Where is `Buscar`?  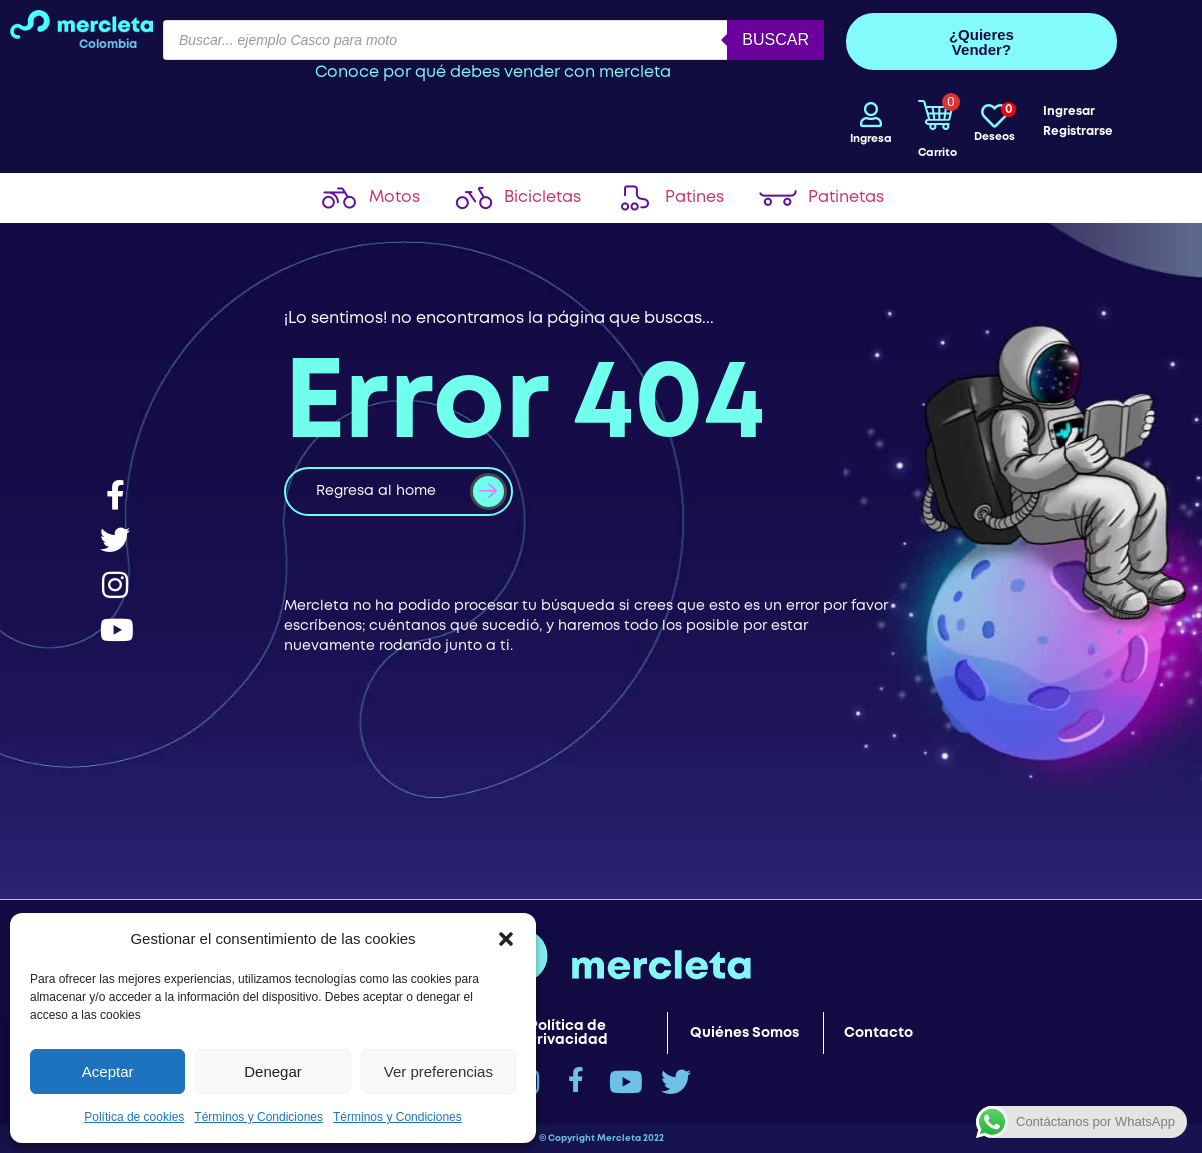 Buscar is located at coordinates (775, 39).